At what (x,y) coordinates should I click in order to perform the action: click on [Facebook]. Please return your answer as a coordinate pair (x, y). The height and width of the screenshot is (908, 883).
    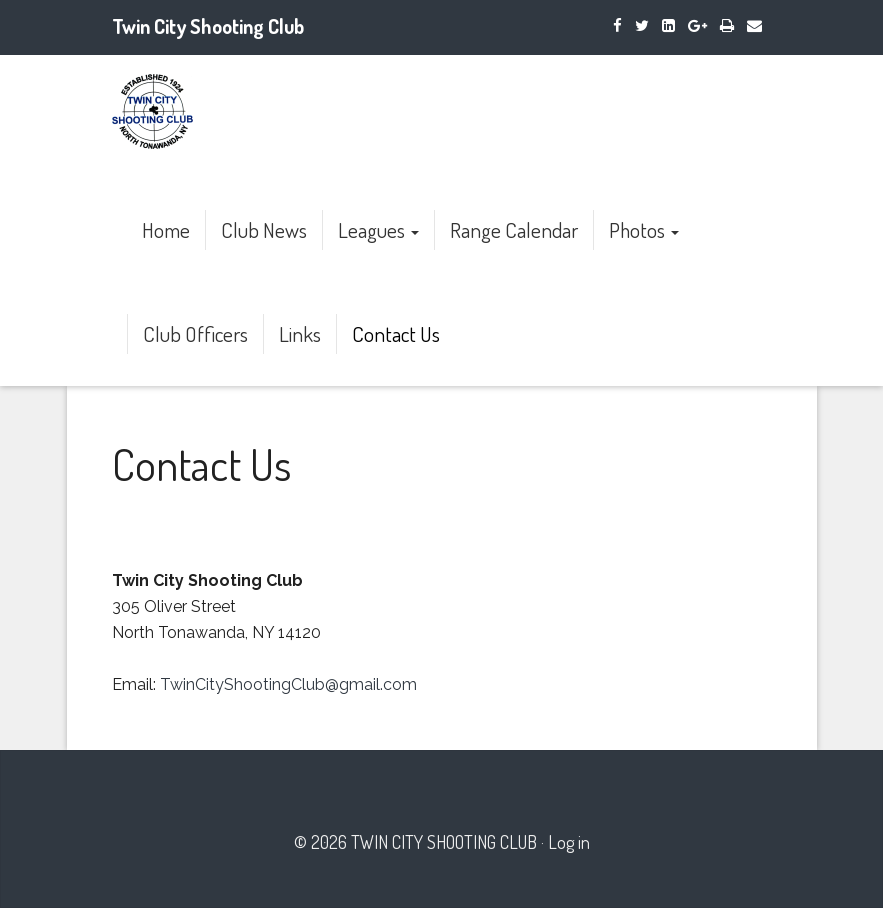
    Looking at the image, I should click on (617, 25).